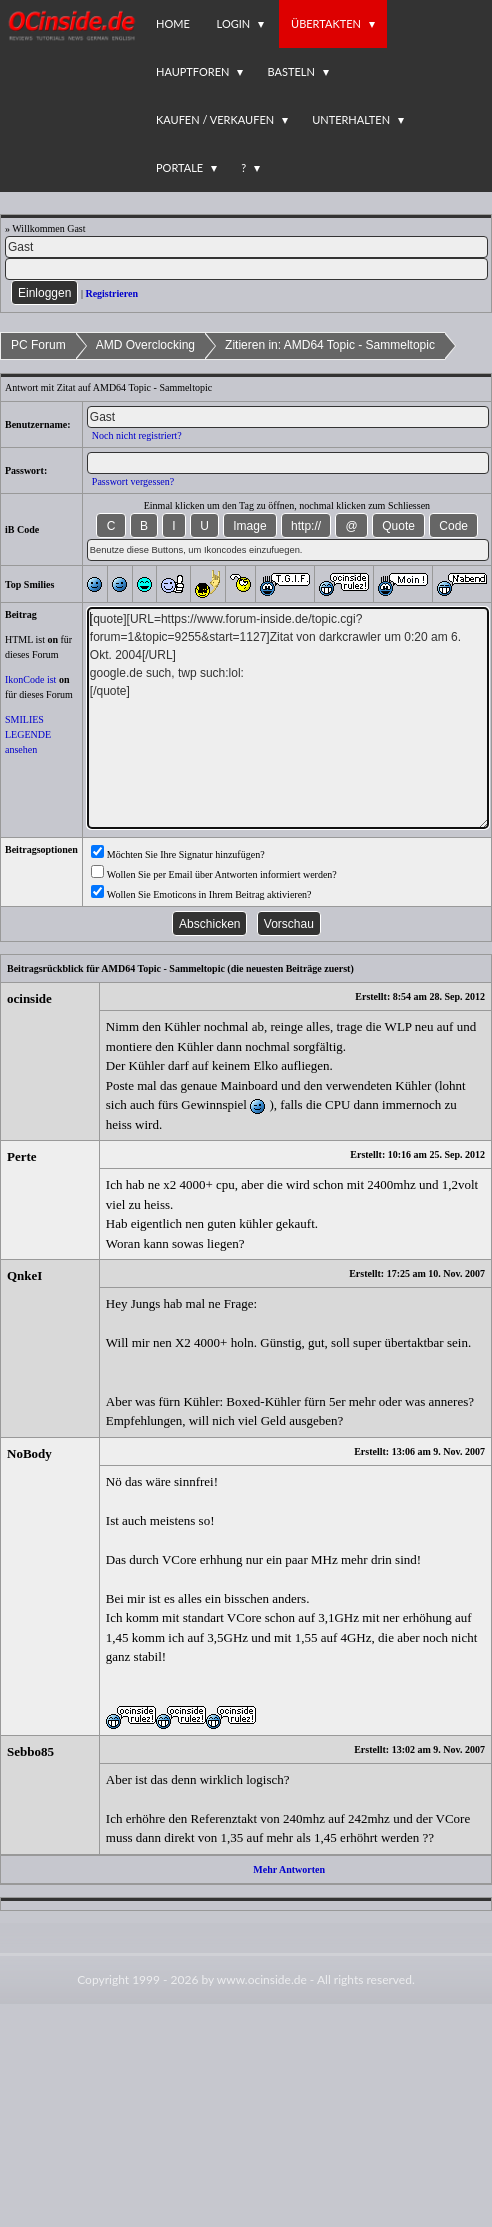 The image size is (492, 2227). What do you see at coordinates (192, 71) in the screenshot?
I see `Hauptforen` at bounding box center [192, 71].